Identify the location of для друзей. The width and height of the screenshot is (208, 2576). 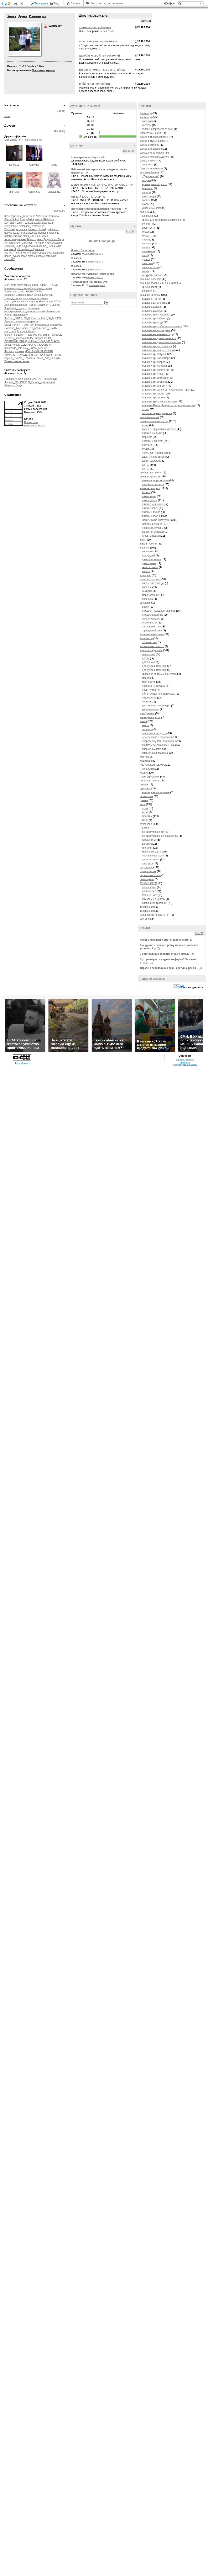
(148, 555).